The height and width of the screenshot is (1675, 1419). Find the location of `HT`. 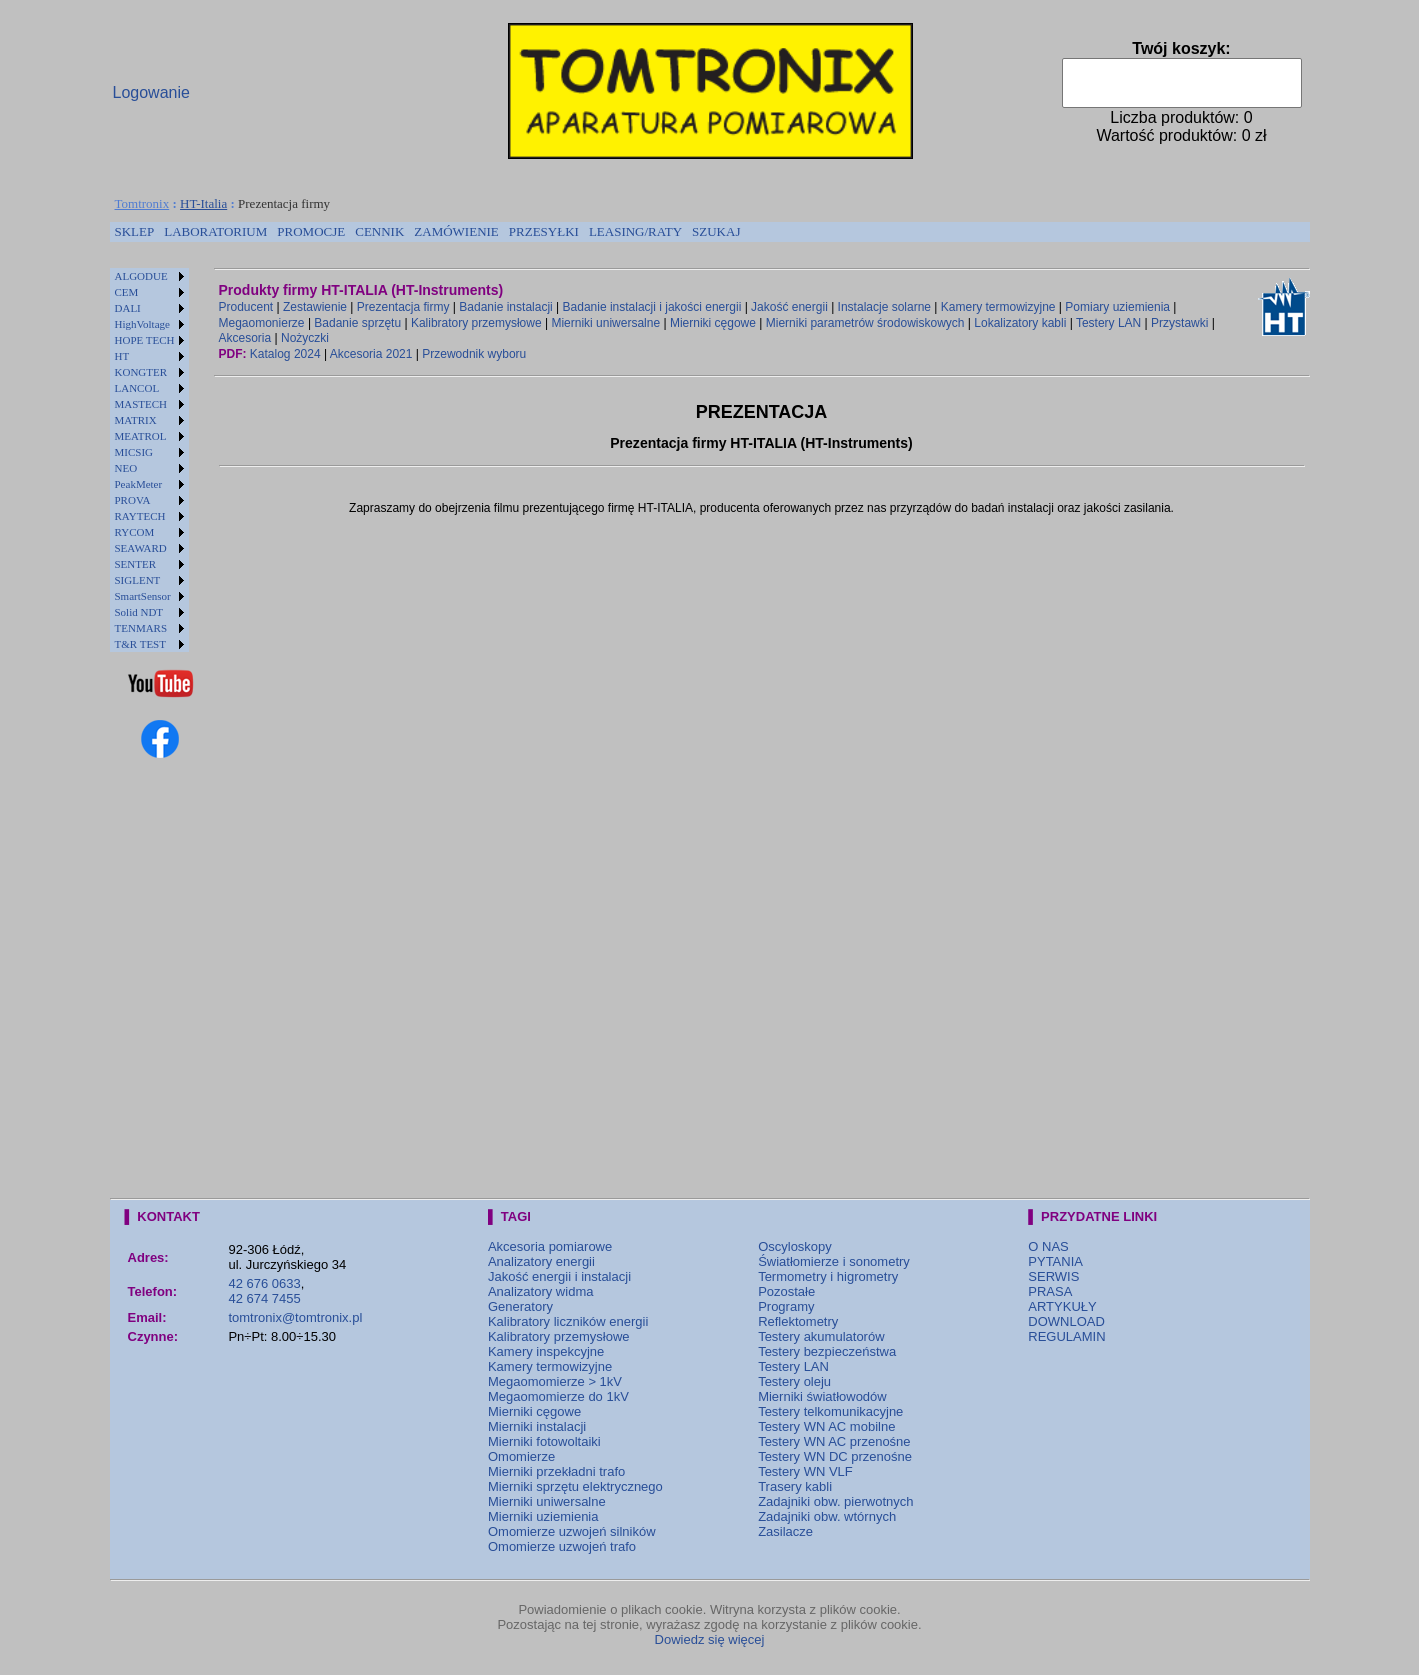

HT is located at coordinates (122, 356).